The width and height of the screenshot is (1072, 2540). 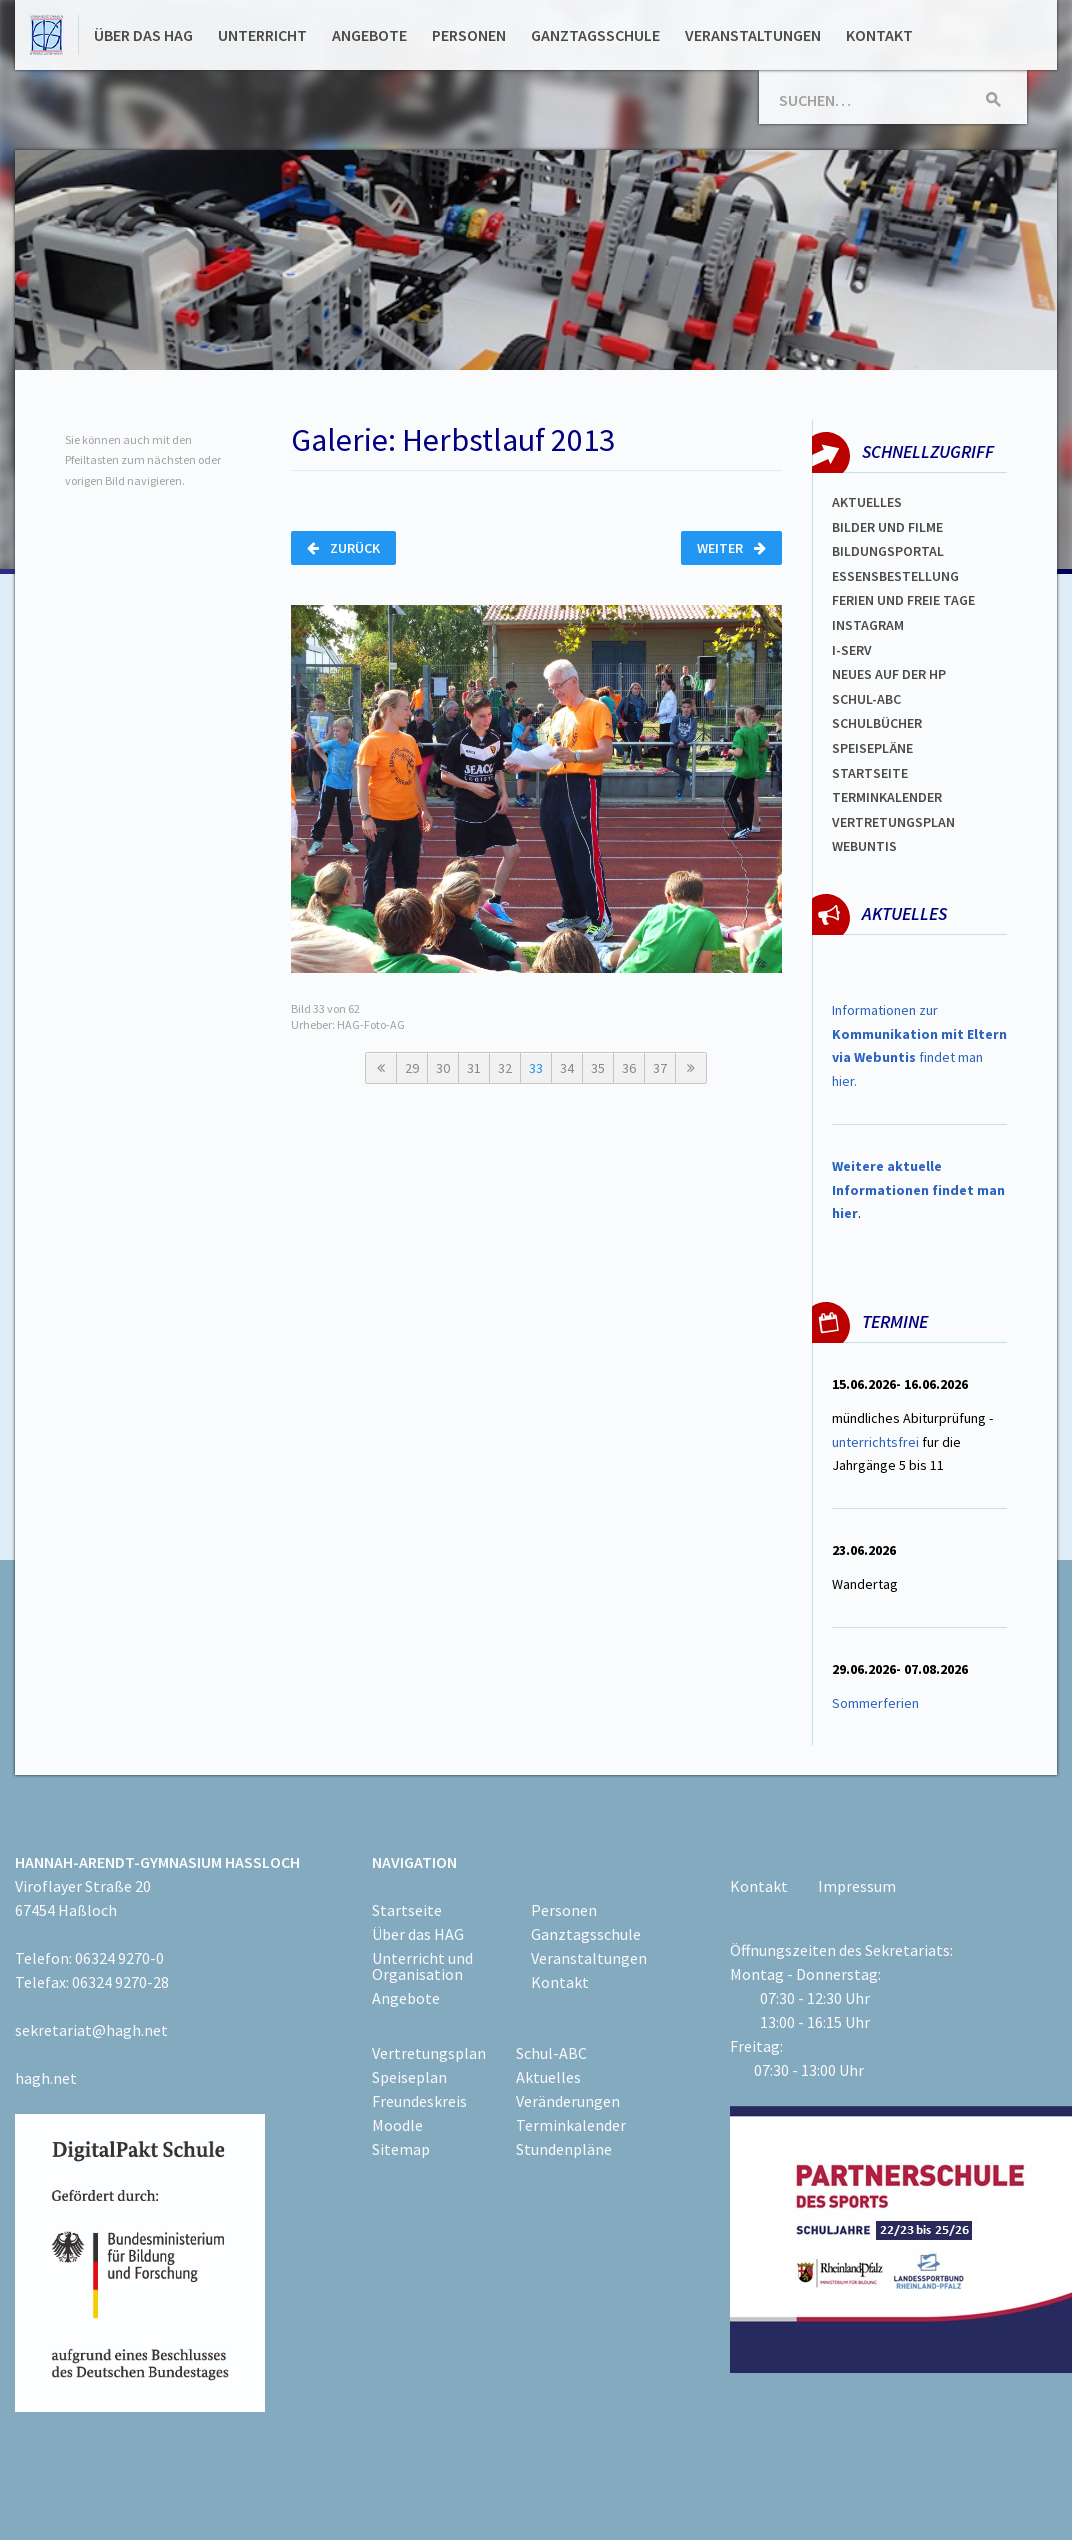 I want to click on Schul-abc, so click(x=866, y=699).